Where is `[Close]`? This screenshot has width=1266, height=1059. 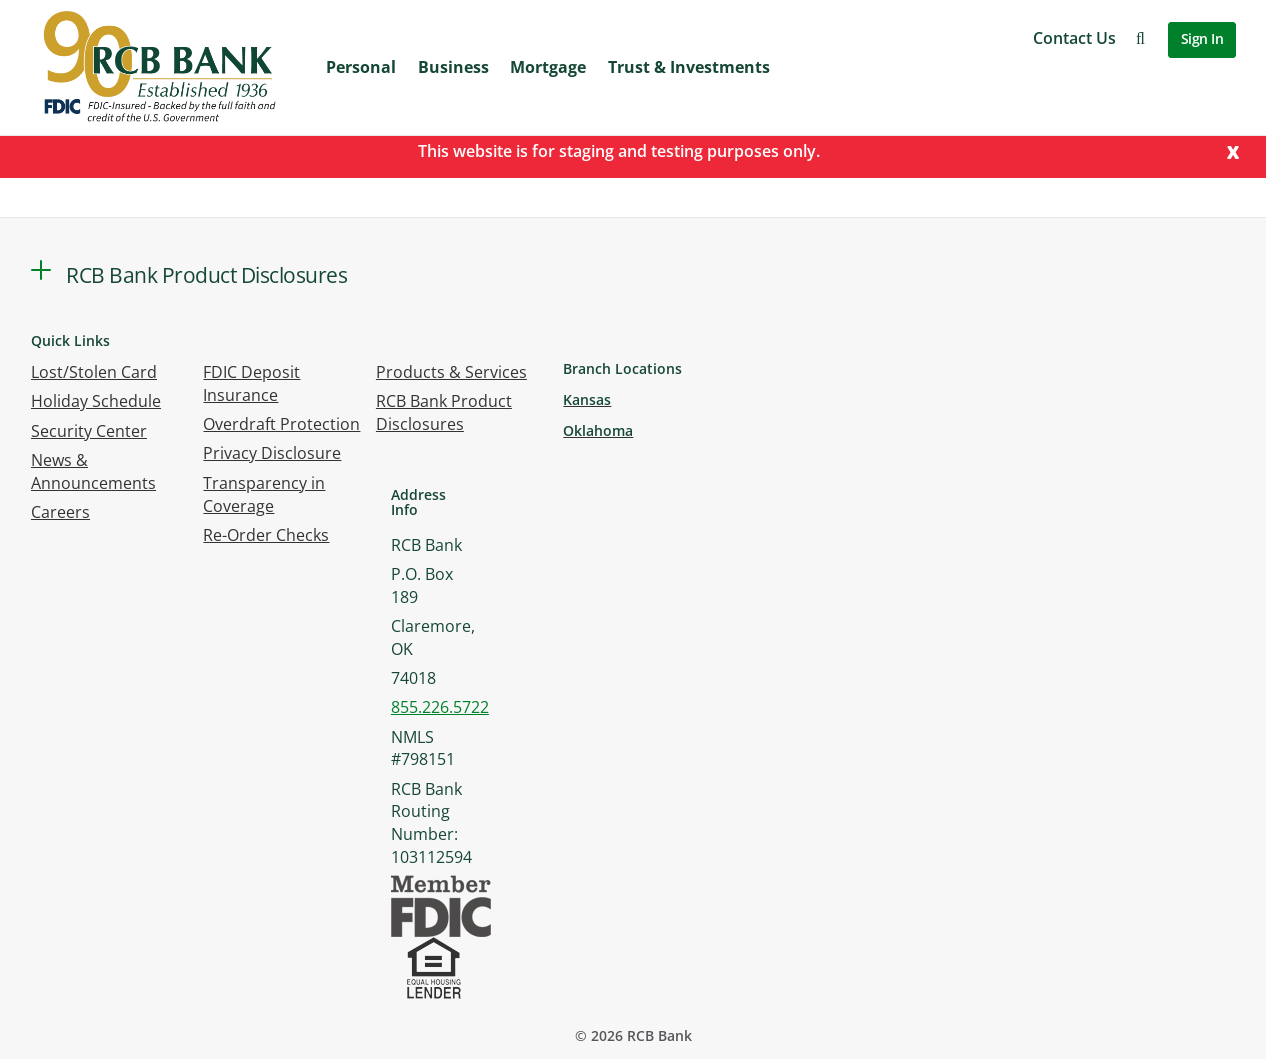
[Close] is located at coordinates (1233, 150).